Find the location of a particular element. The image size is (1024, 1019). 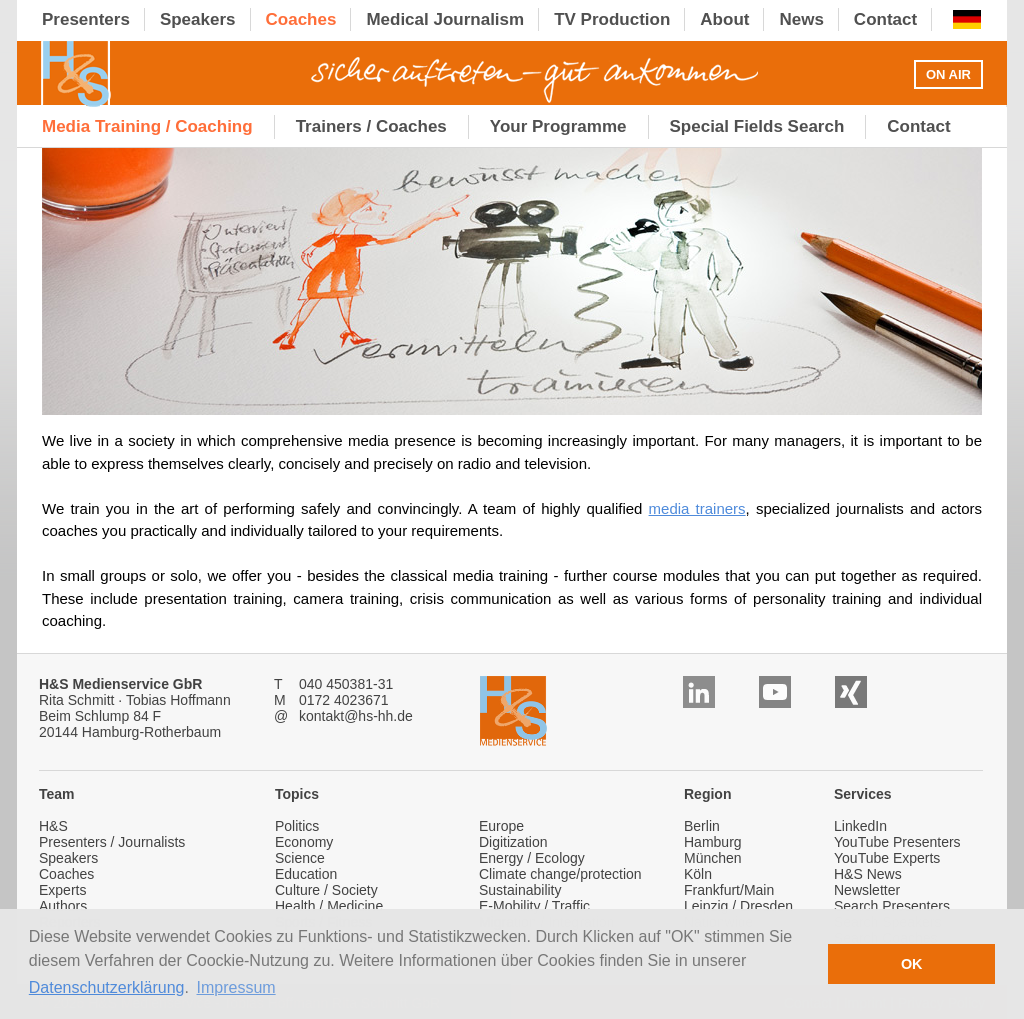

Frankfurt/Main is located at coordinates (729, 890).